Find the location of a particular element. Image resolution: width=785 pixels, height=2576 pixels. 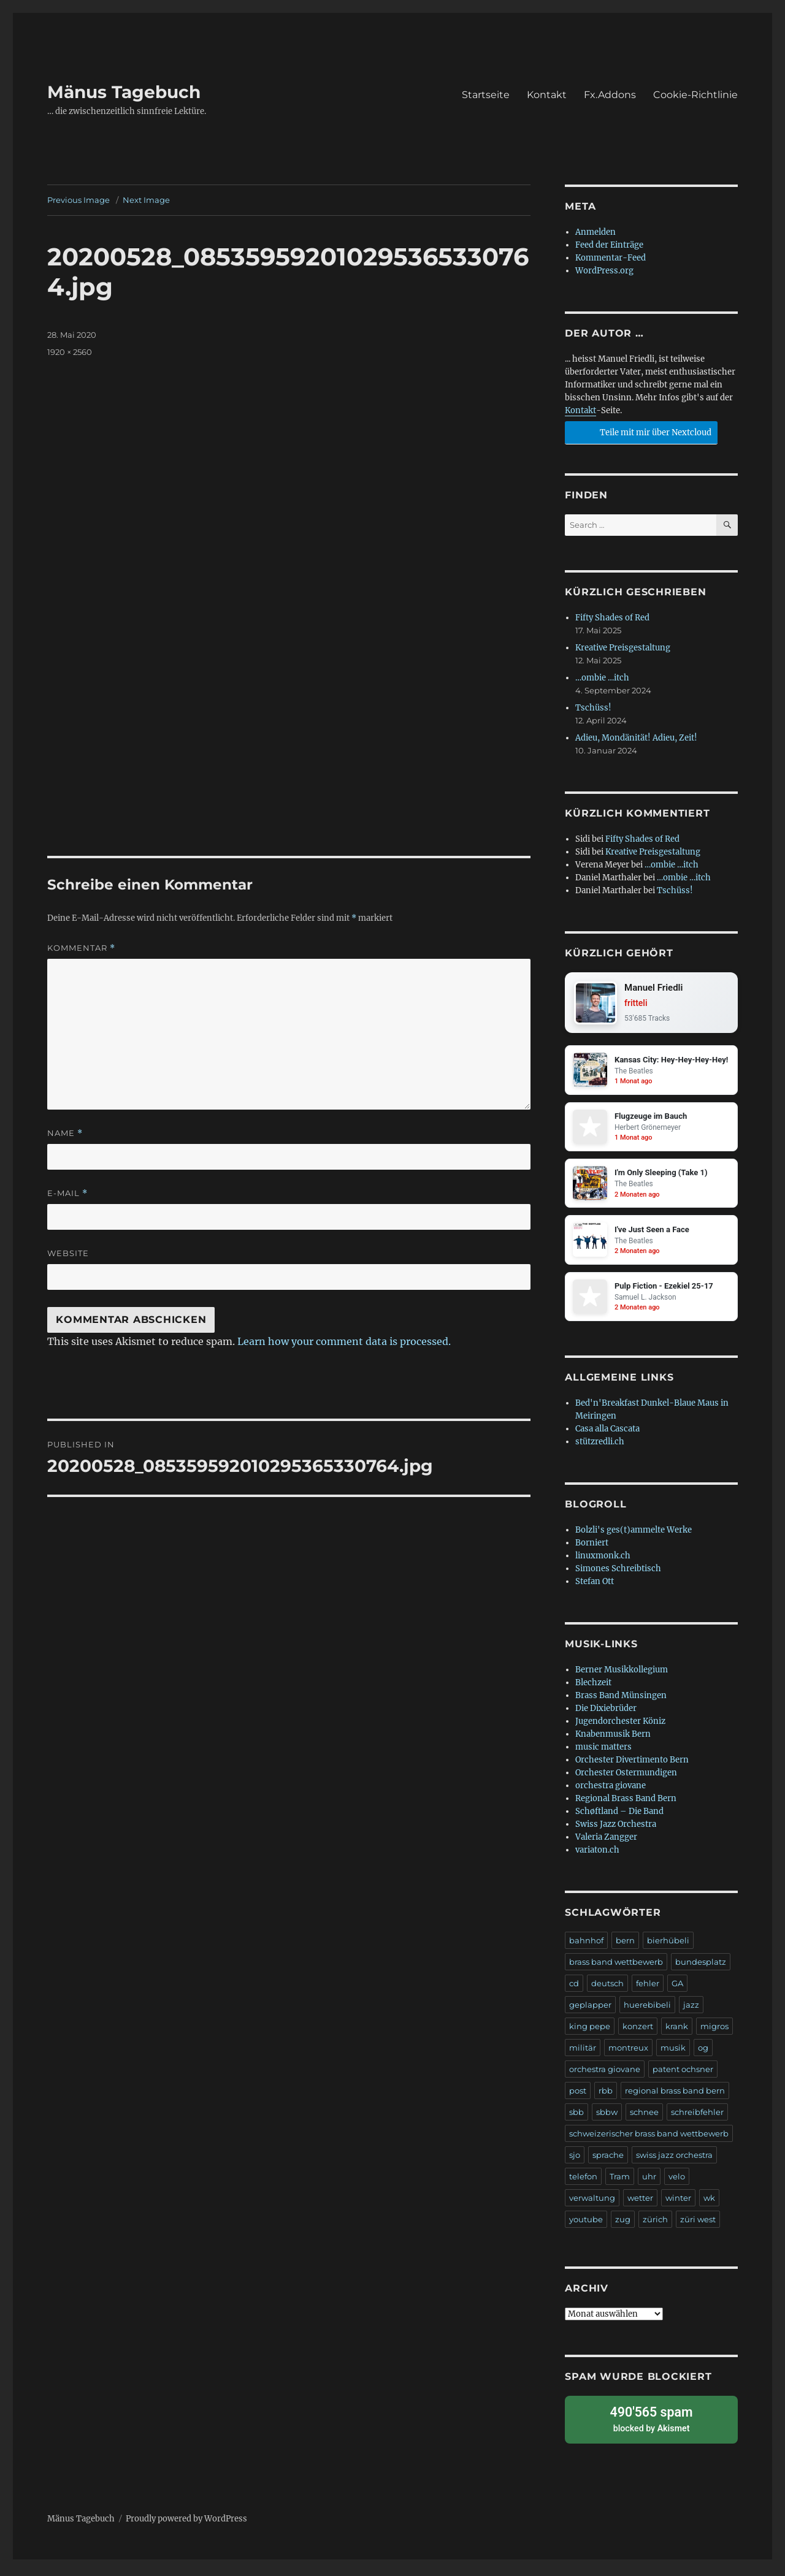

migros is located at coordinates (714, 2033).